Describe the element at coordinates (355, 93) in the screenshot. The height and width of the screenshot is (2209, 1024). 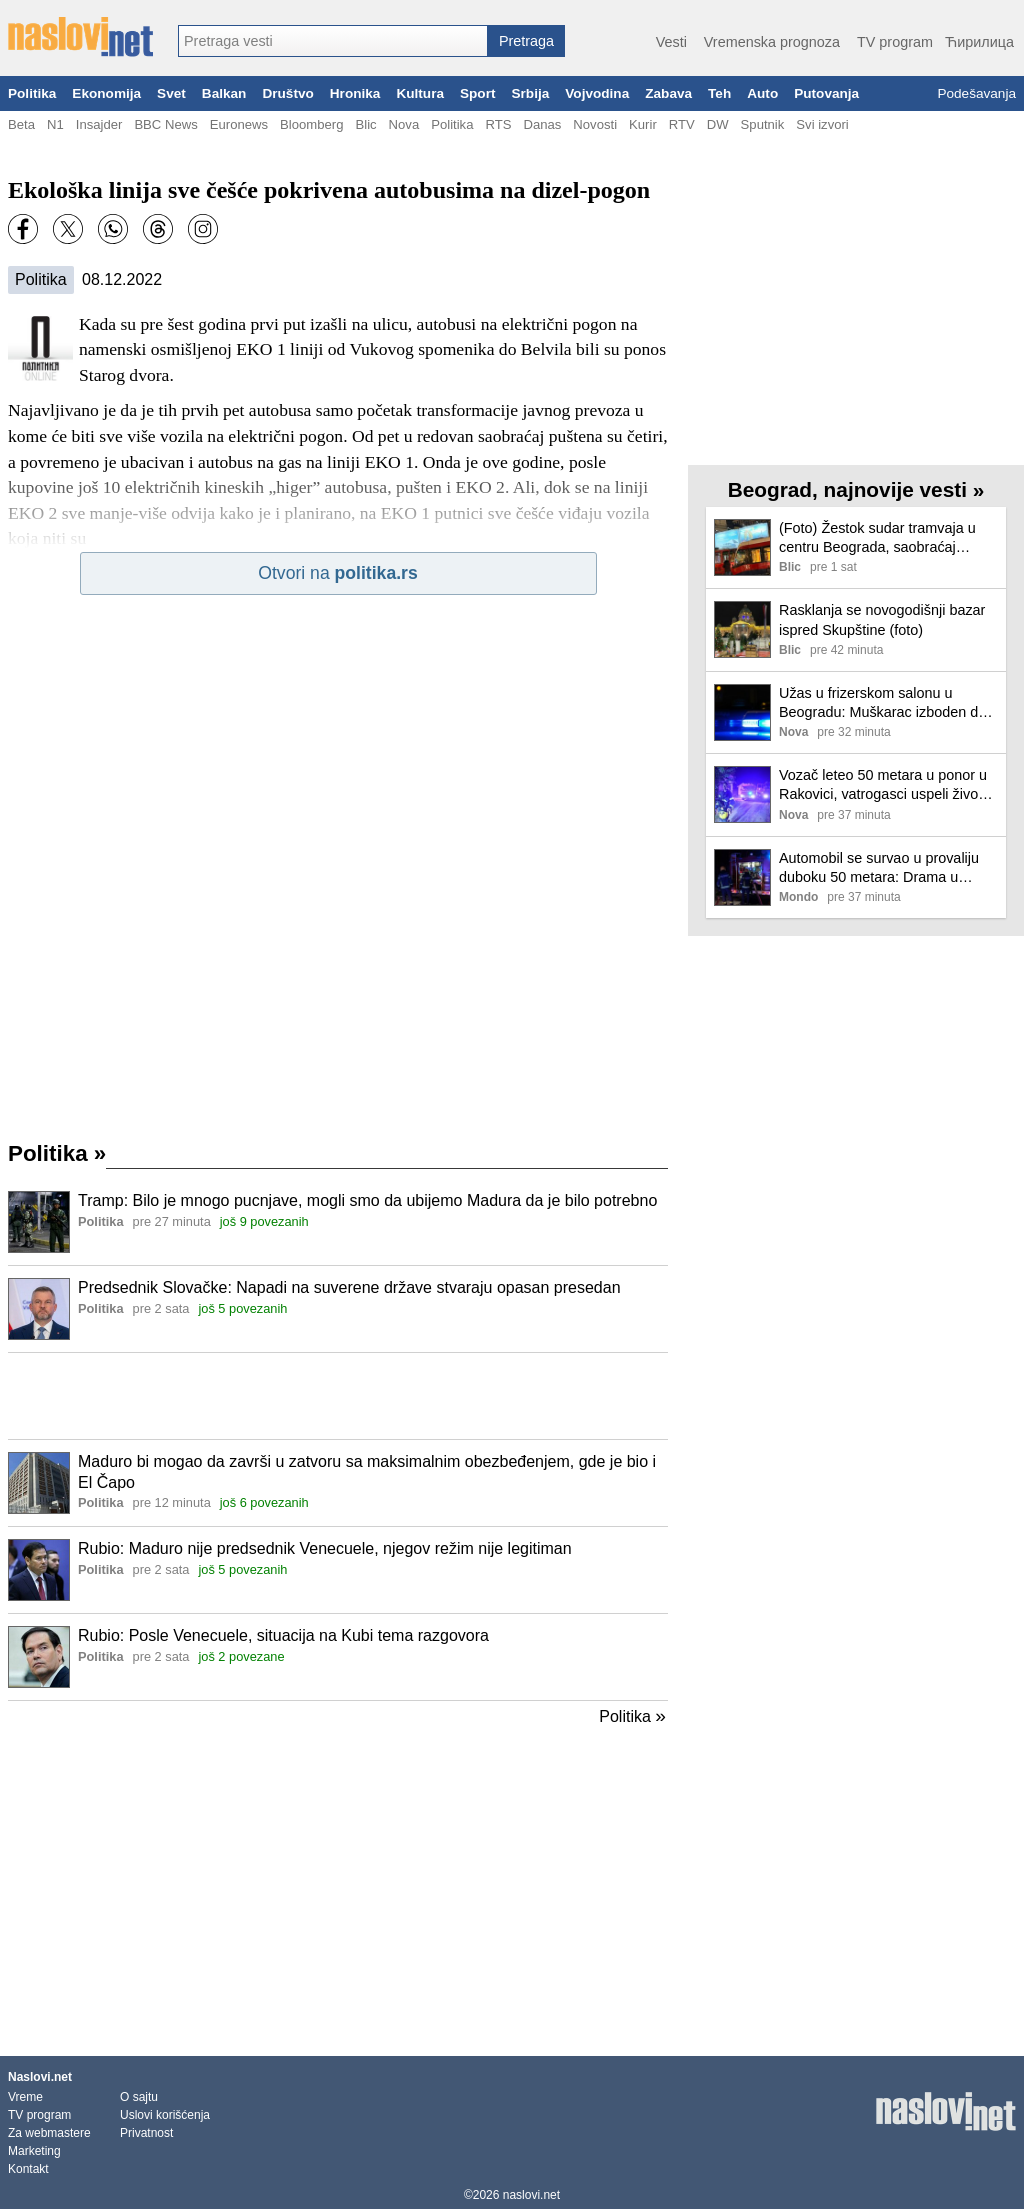
I see `Hronika` at that location.